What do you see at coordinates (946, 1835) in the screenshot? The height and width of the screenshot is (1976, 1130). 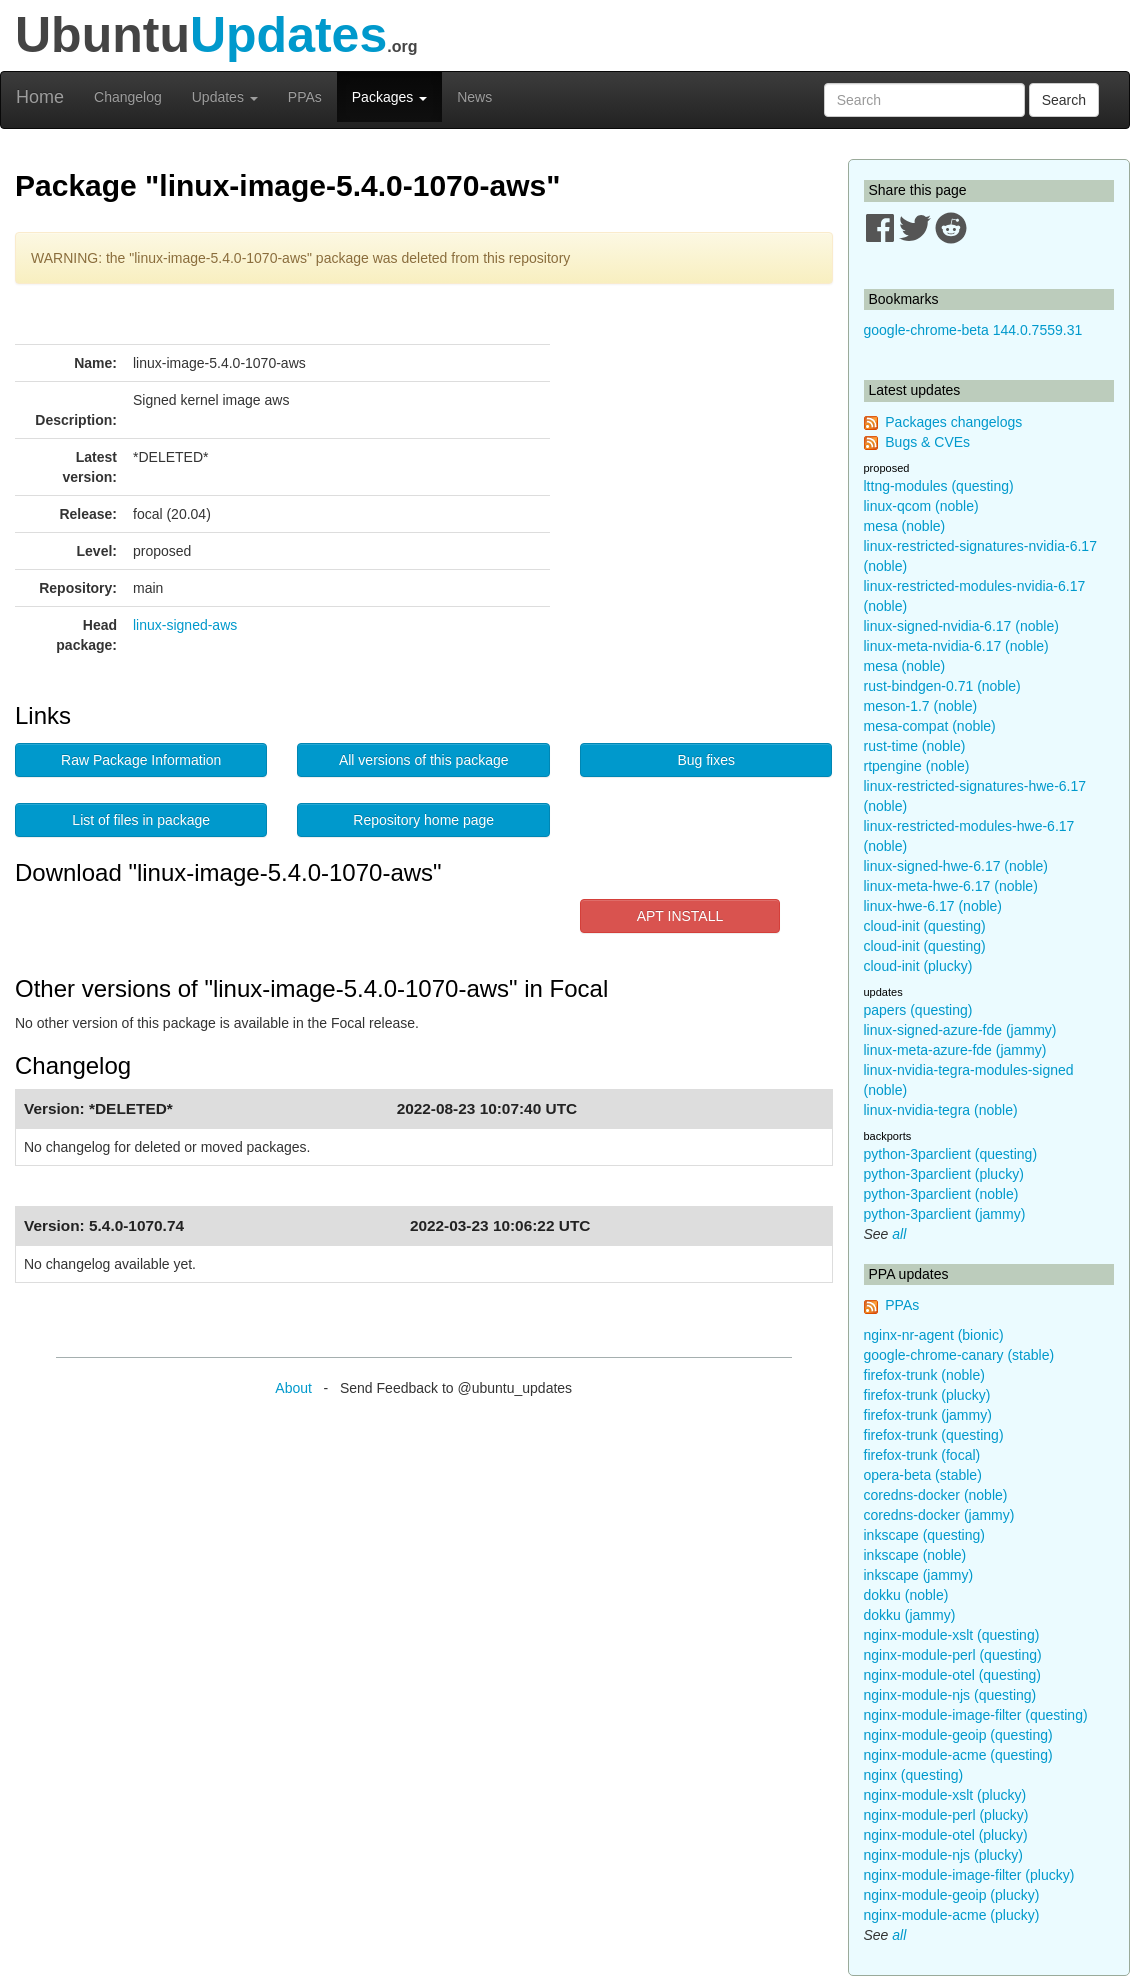 I see `nginx-module-otel (plucky)` at bounding box center [946, 1835].